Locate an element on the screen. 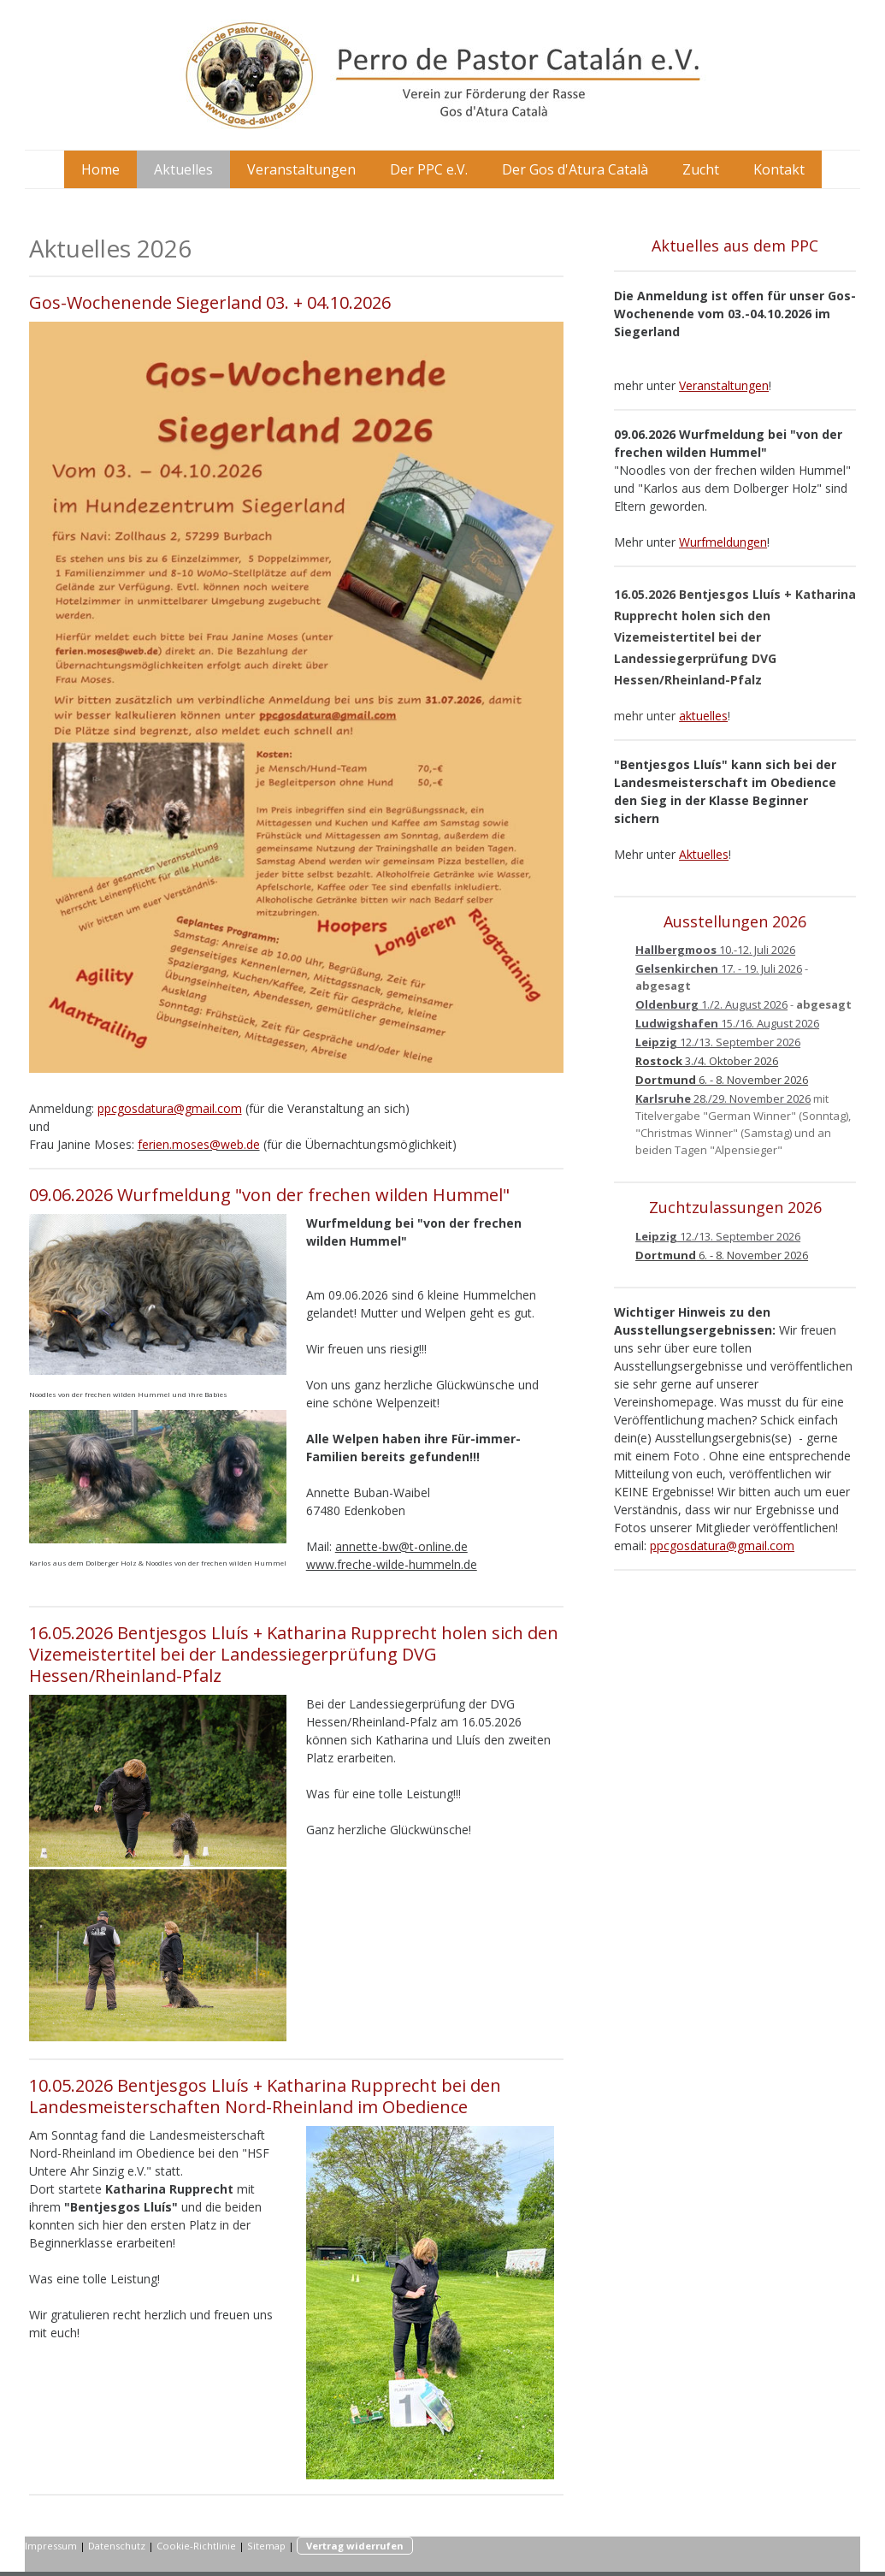  12./13. September 2026 is located at coordinates (717, 1042).